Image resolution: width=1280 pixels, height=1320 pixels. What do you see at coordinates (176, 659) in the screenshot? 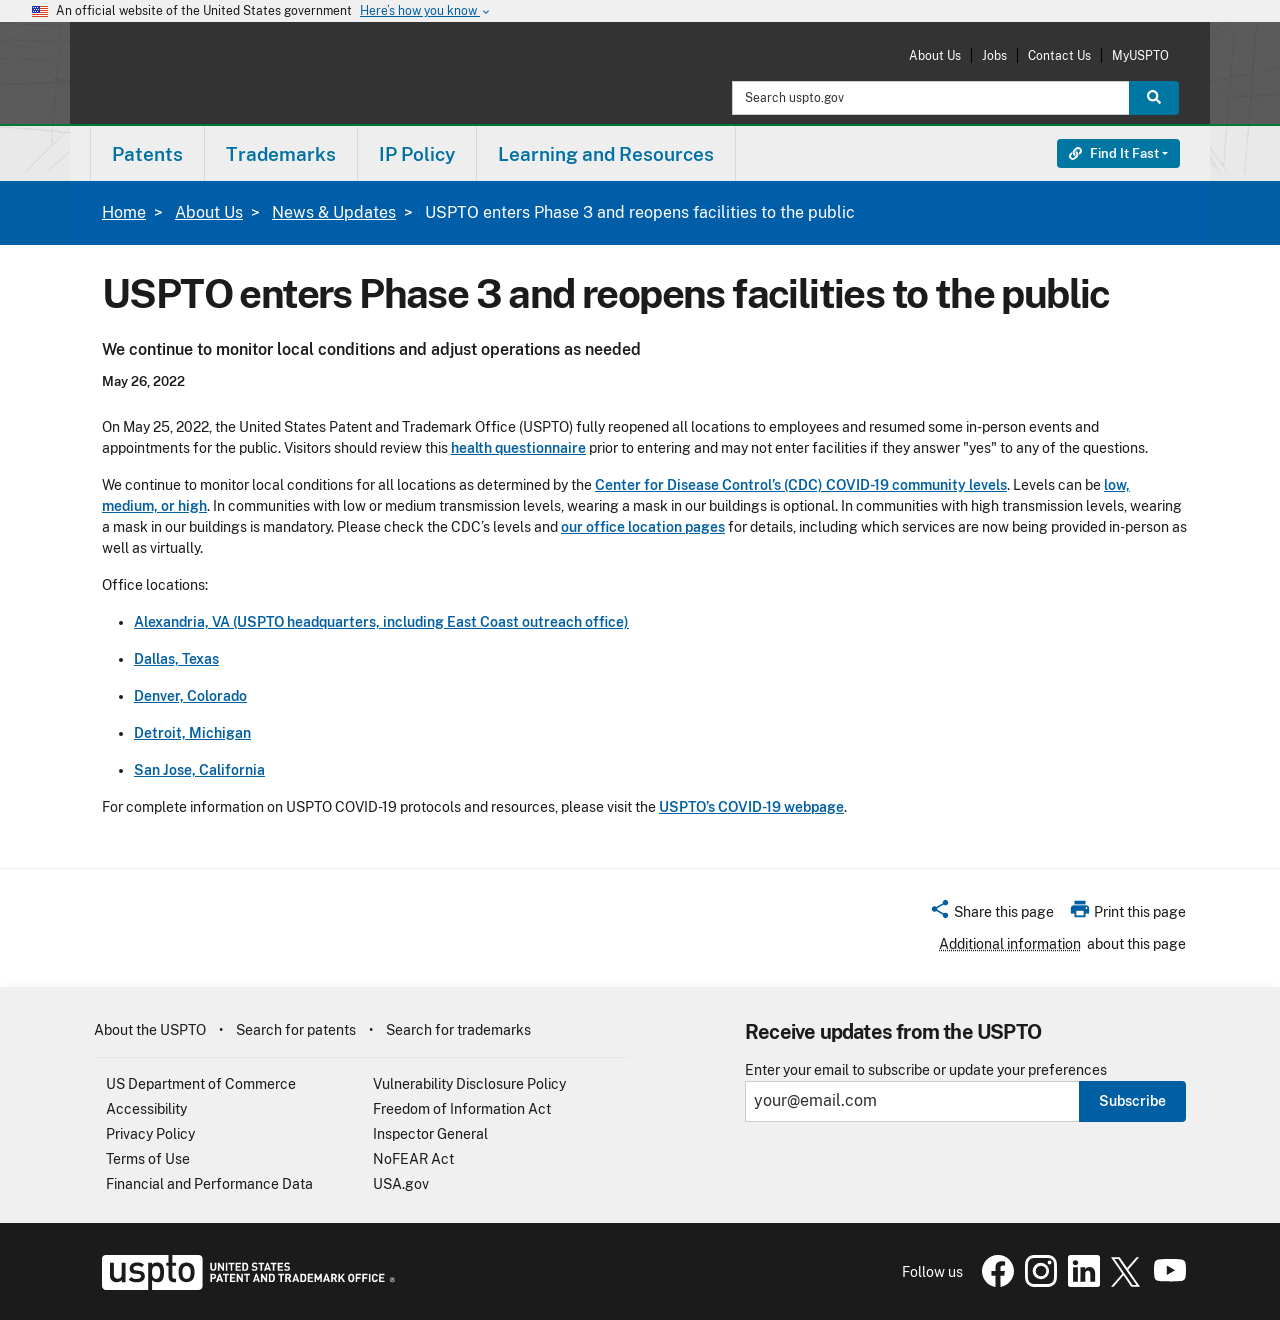
I see `Dallas, Texas` at bounding box center [176, 659].